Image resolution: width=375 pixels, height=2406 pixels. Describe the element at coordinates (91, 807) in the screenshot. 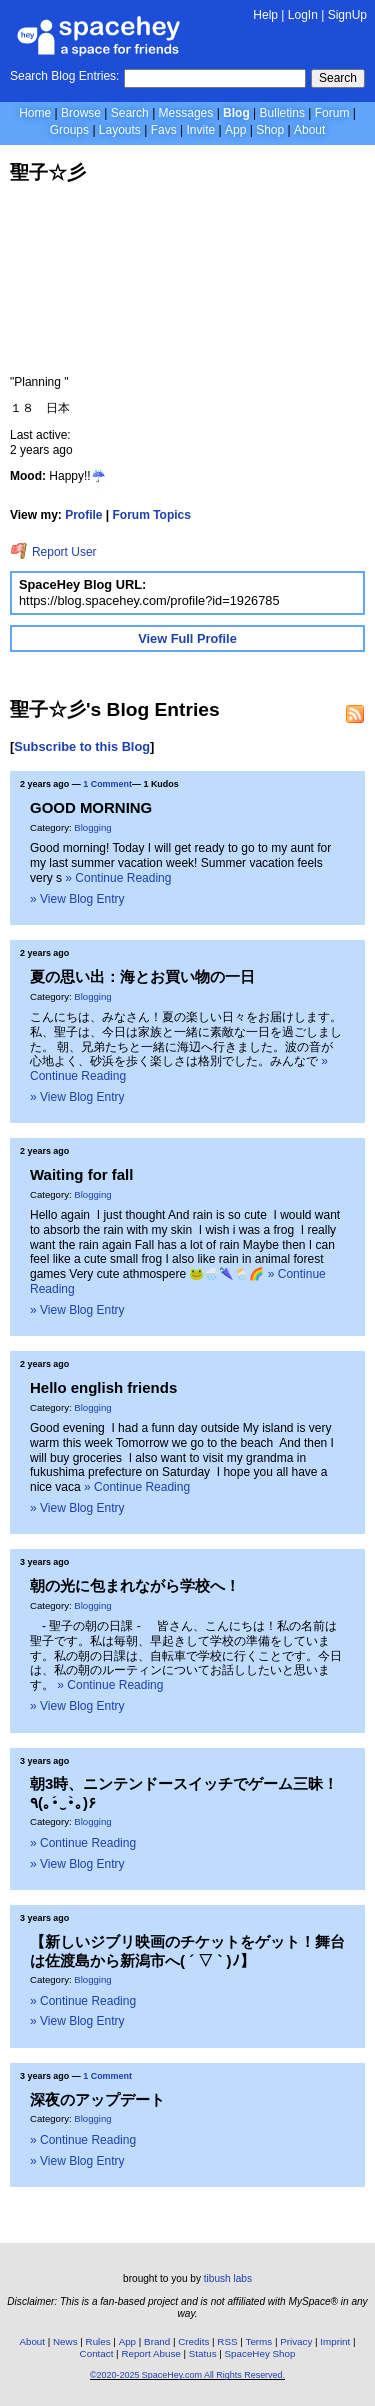

I see `GOOD MORNING` at that location.